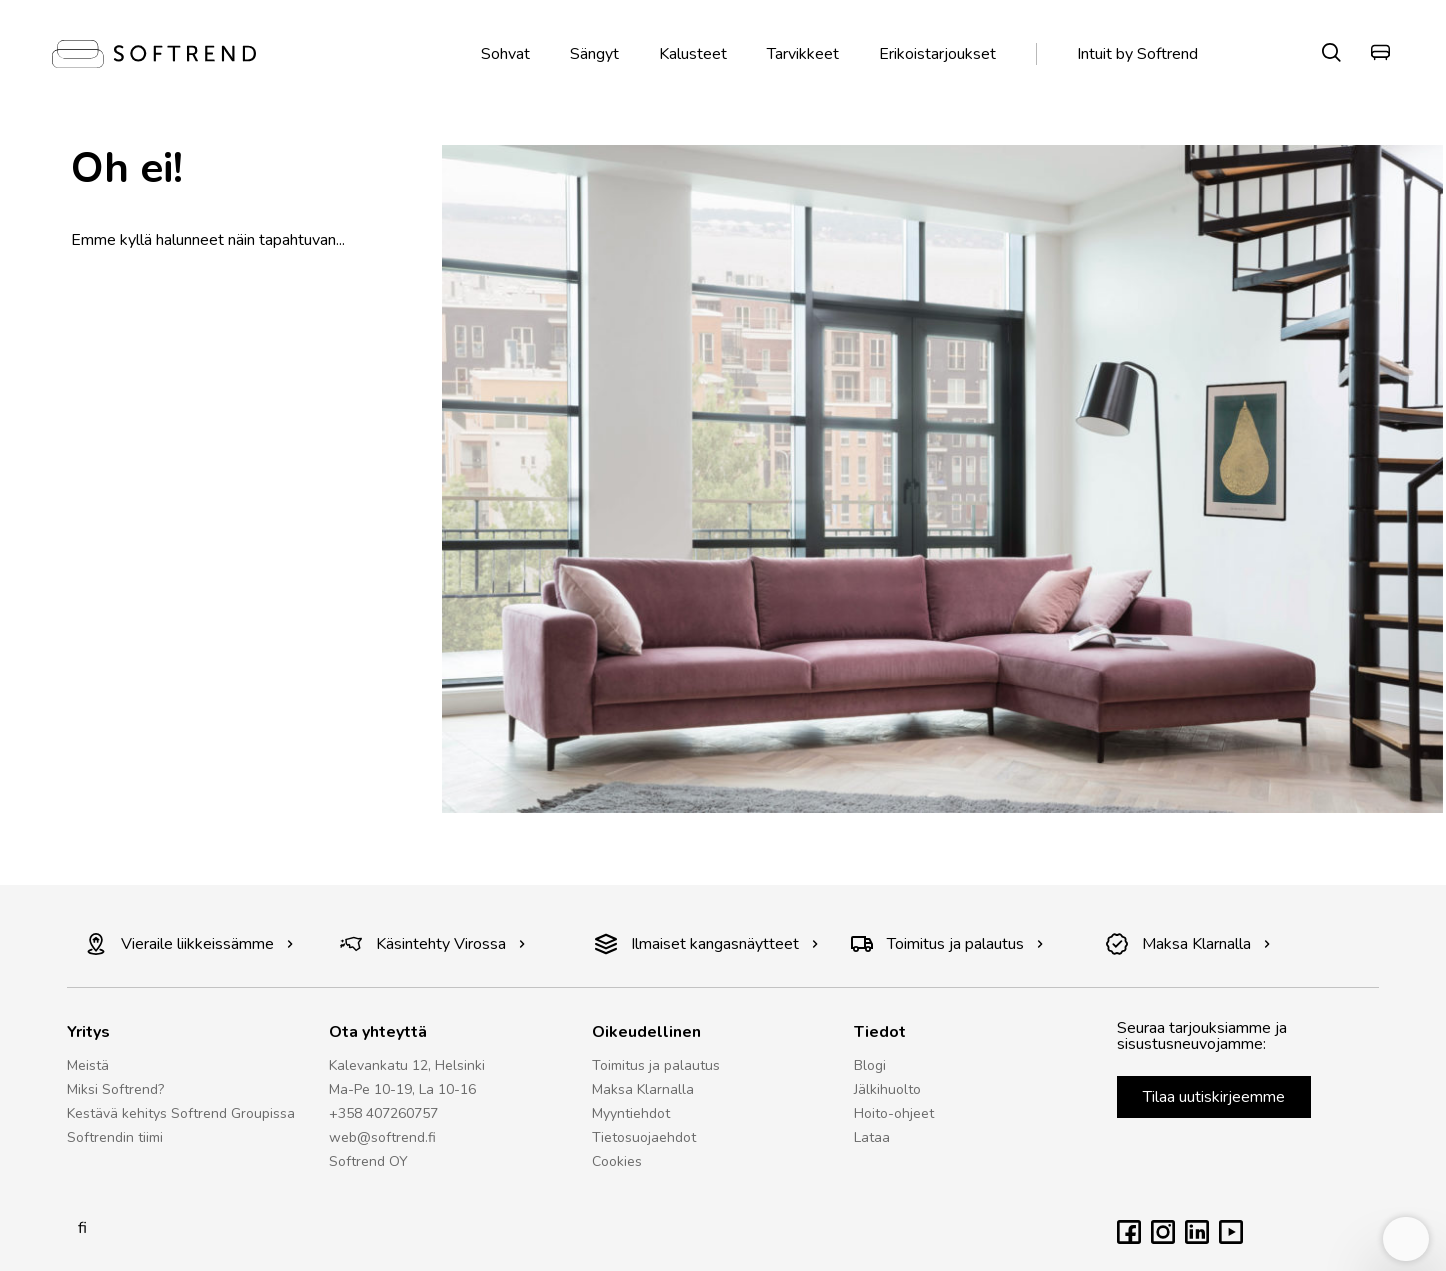  Describe the element at coordinates (707, 944) in the screenshot. I see `Ilmaiset kangasnäytteet` at that location.